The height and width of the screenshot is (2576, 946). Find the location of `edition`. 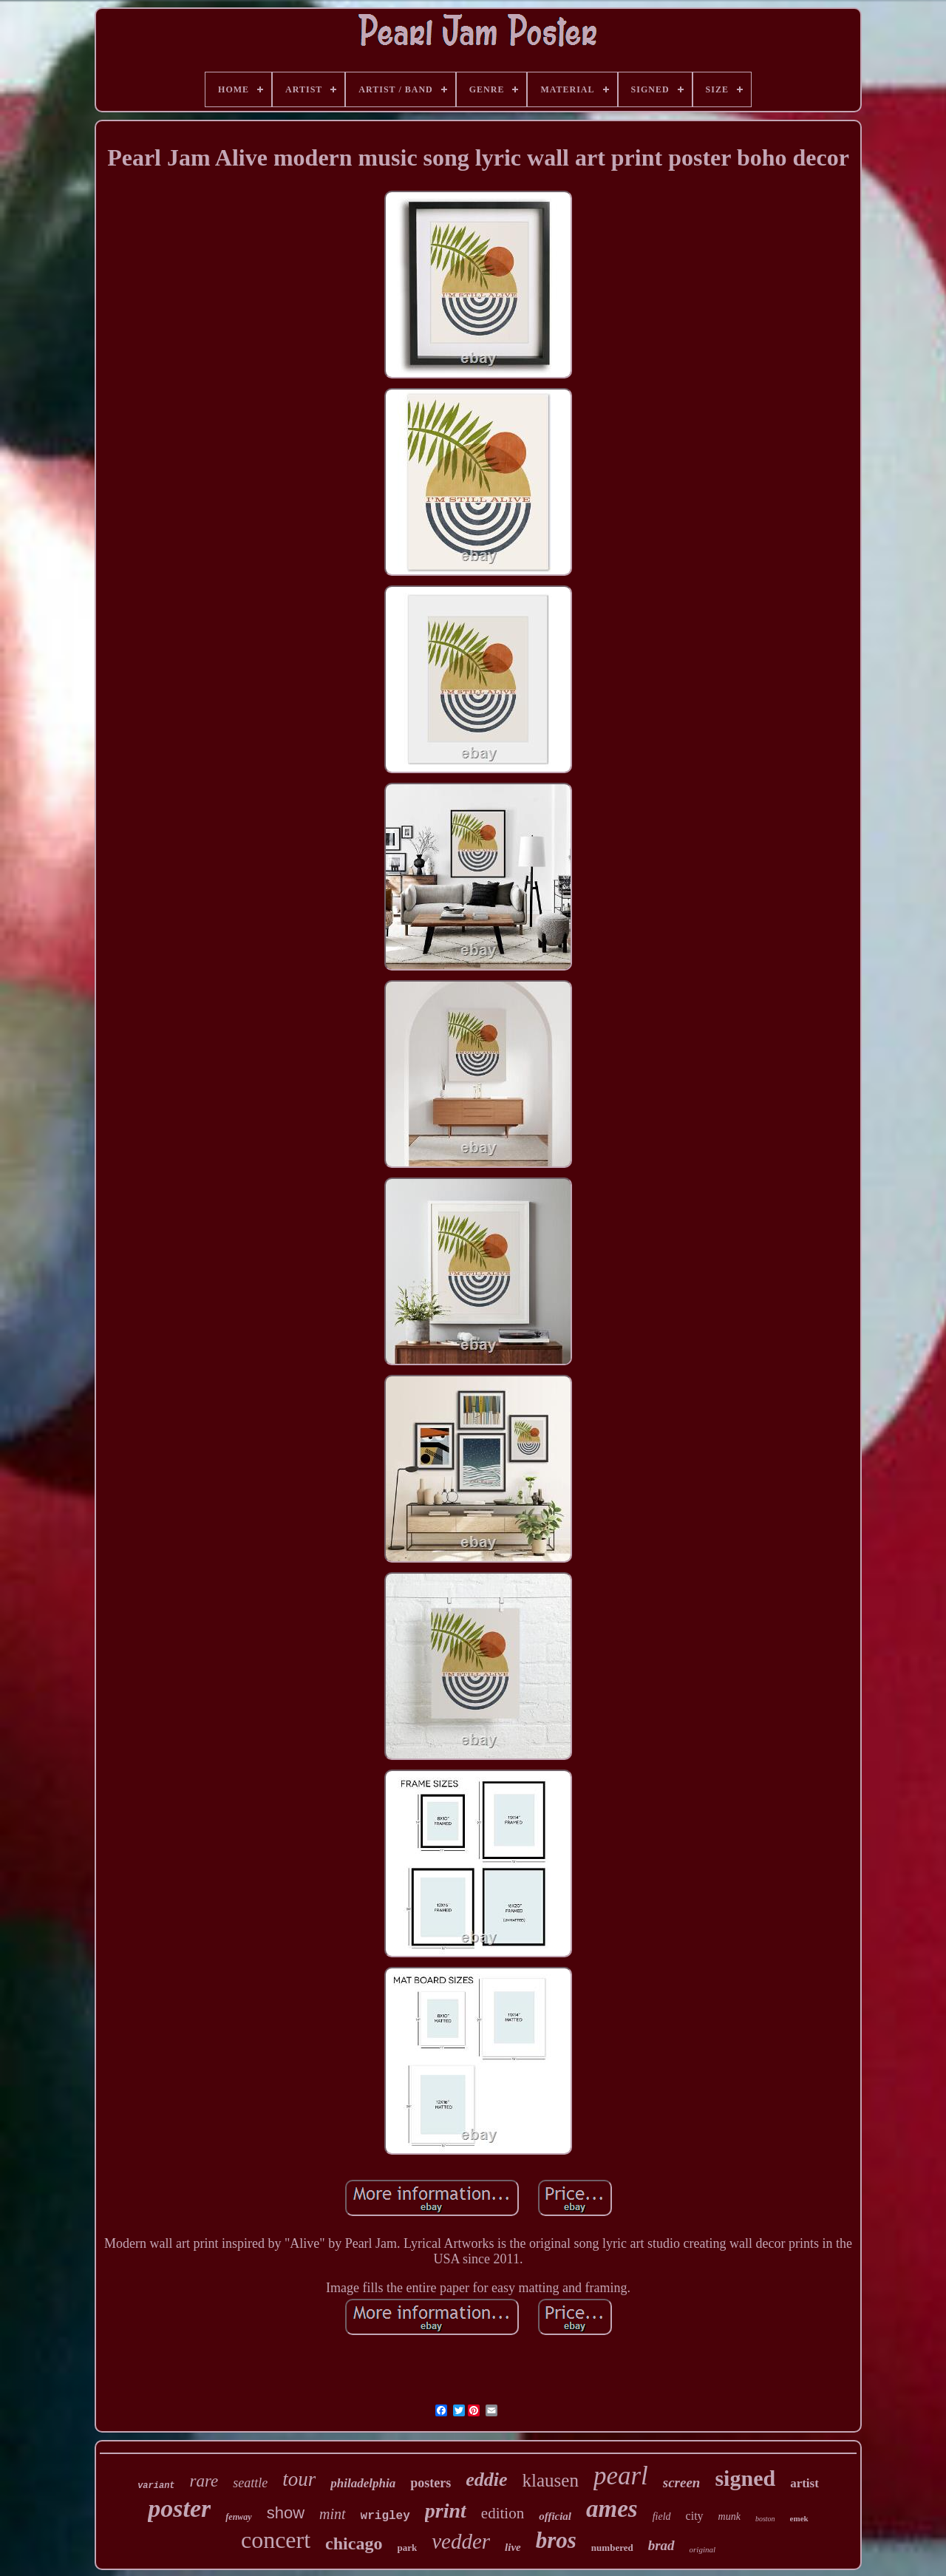

edition is located at coordinates (502, 2513).